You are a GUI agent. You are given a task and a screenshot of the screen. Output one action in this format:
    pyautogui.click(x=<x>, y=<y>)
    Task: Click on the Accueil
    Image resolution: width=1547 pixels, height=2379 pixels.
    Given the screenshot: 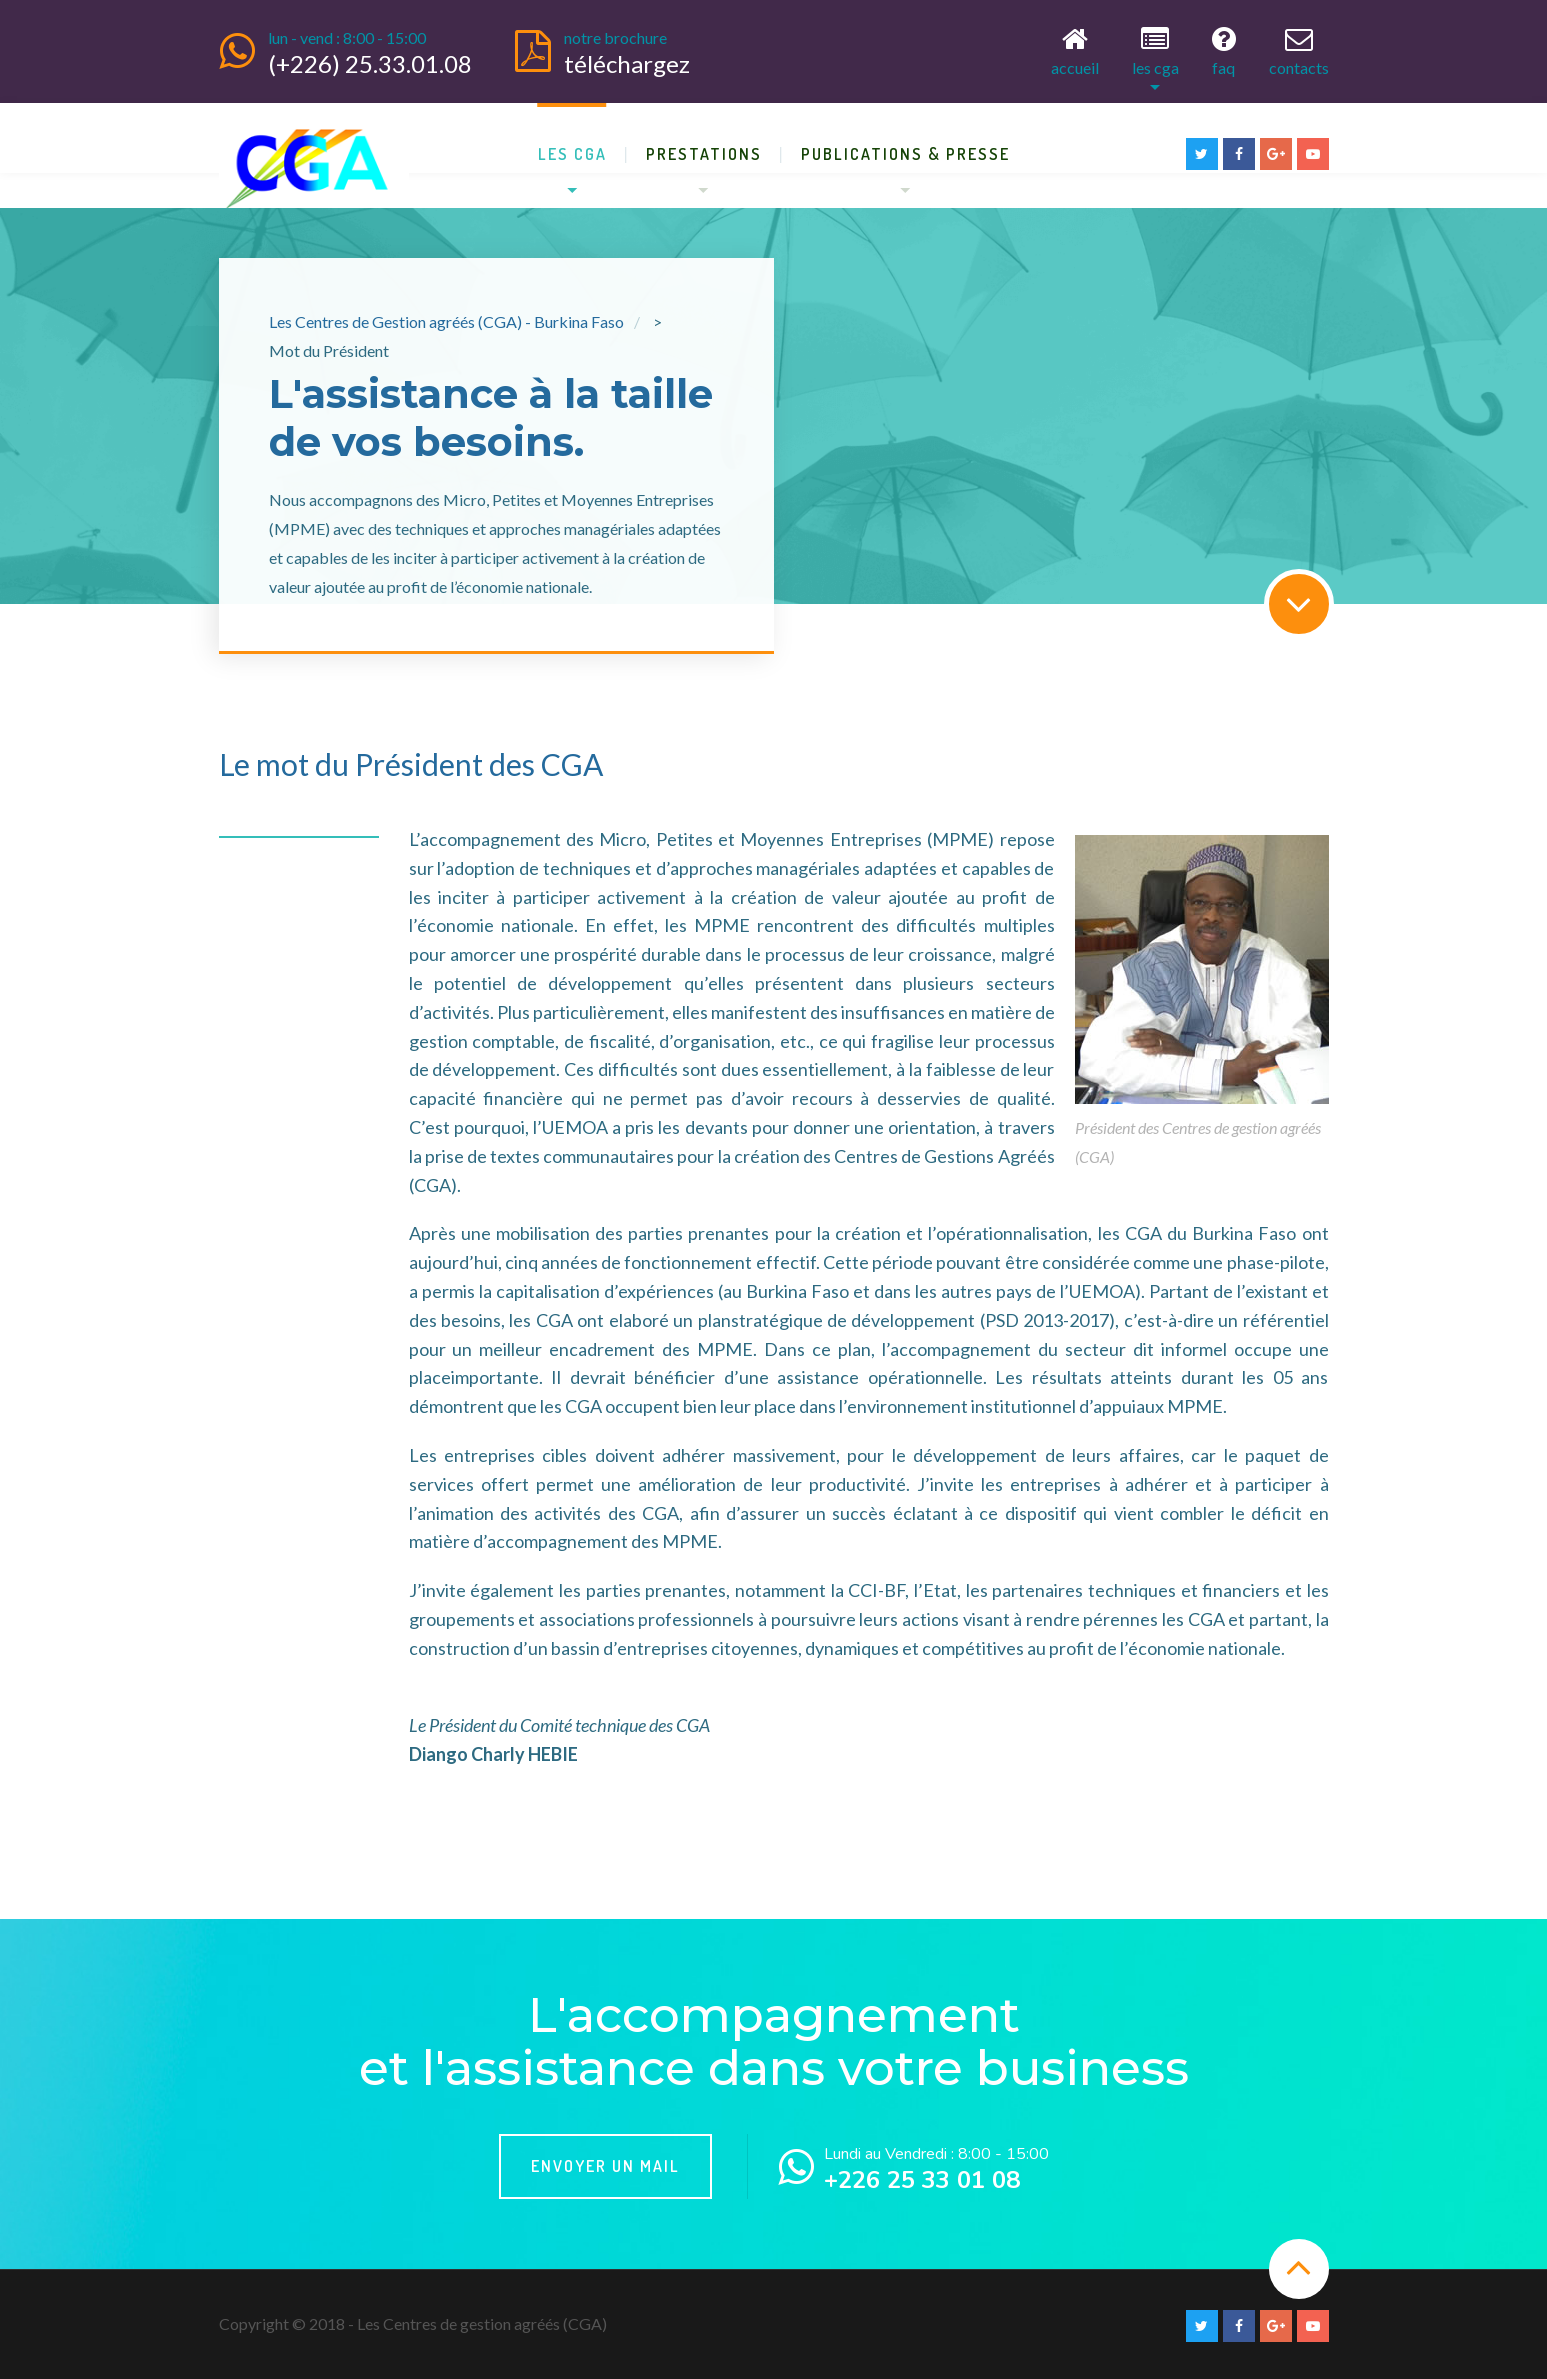 What is the action you would take?
    pyautogui.click(x=1075, y=49)
    